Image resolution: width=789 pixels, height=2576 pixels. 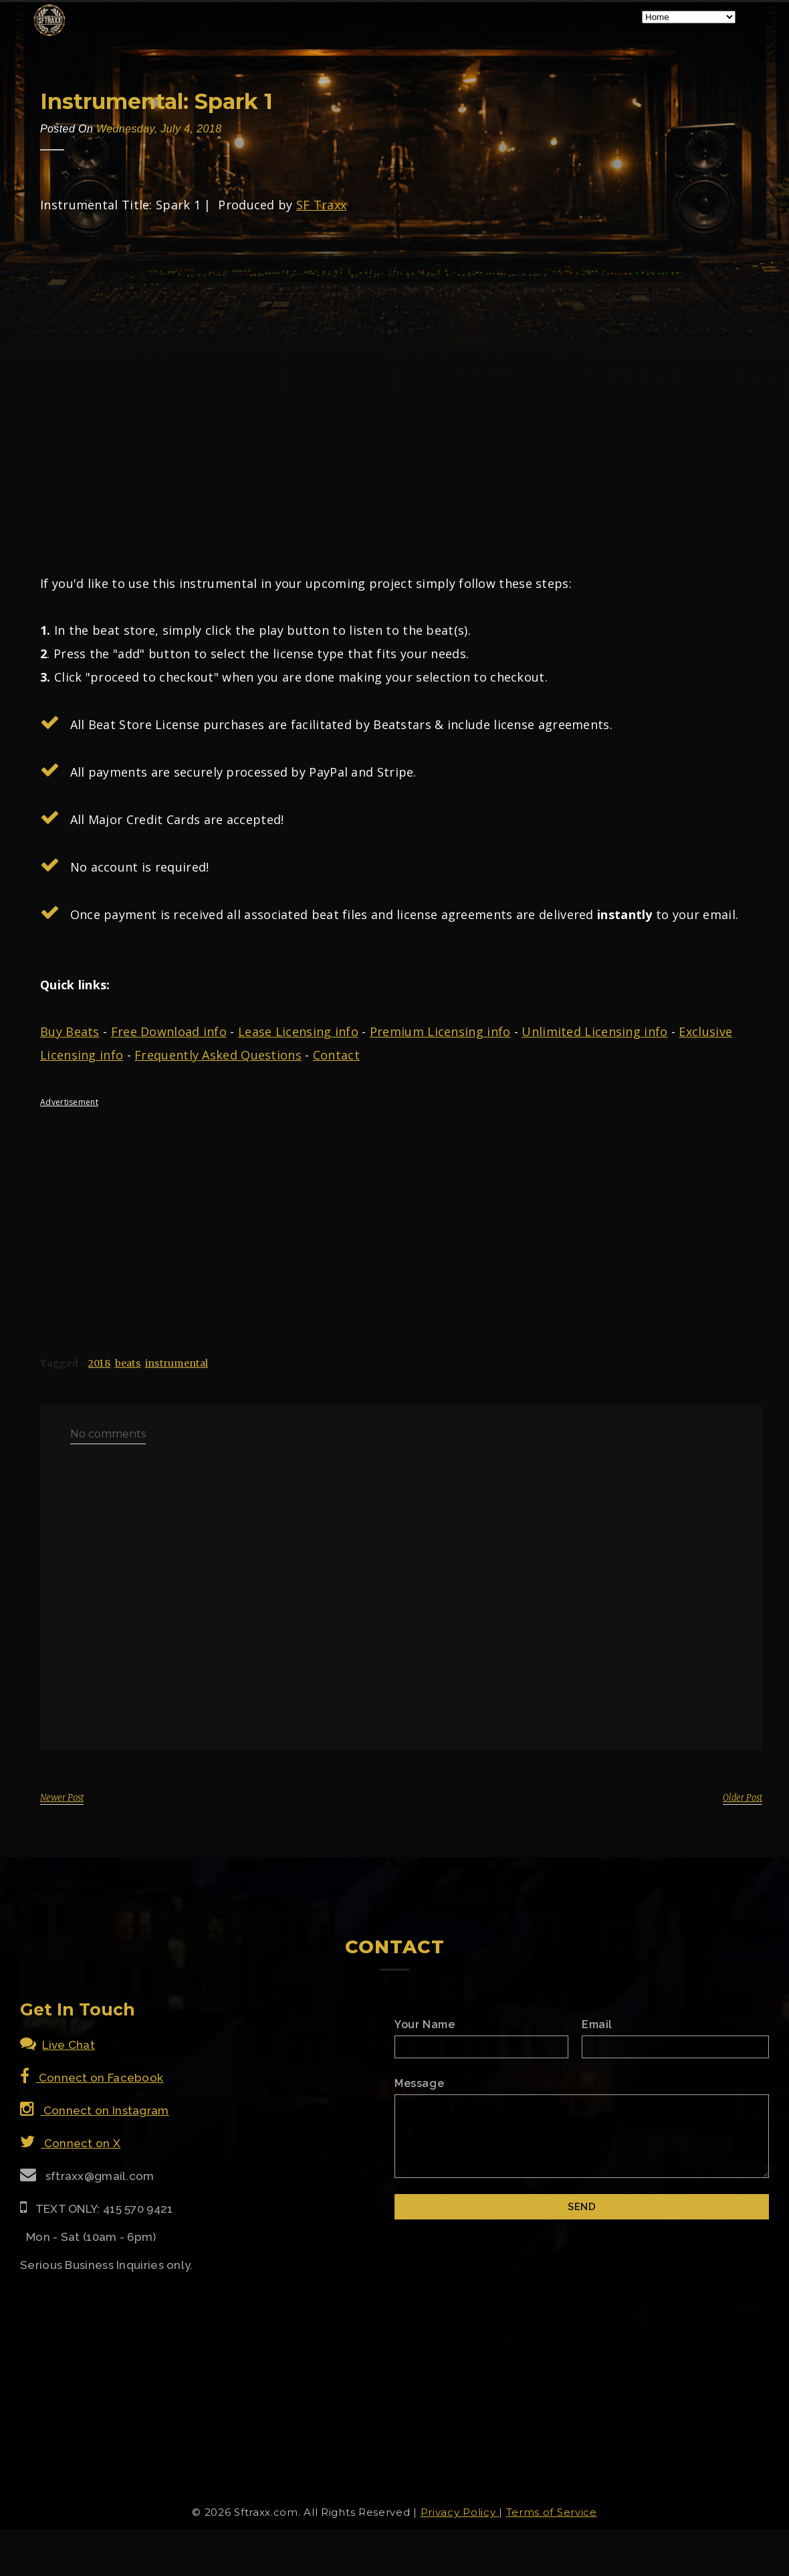 I want to click on beats, so click(x=128, y=1363).